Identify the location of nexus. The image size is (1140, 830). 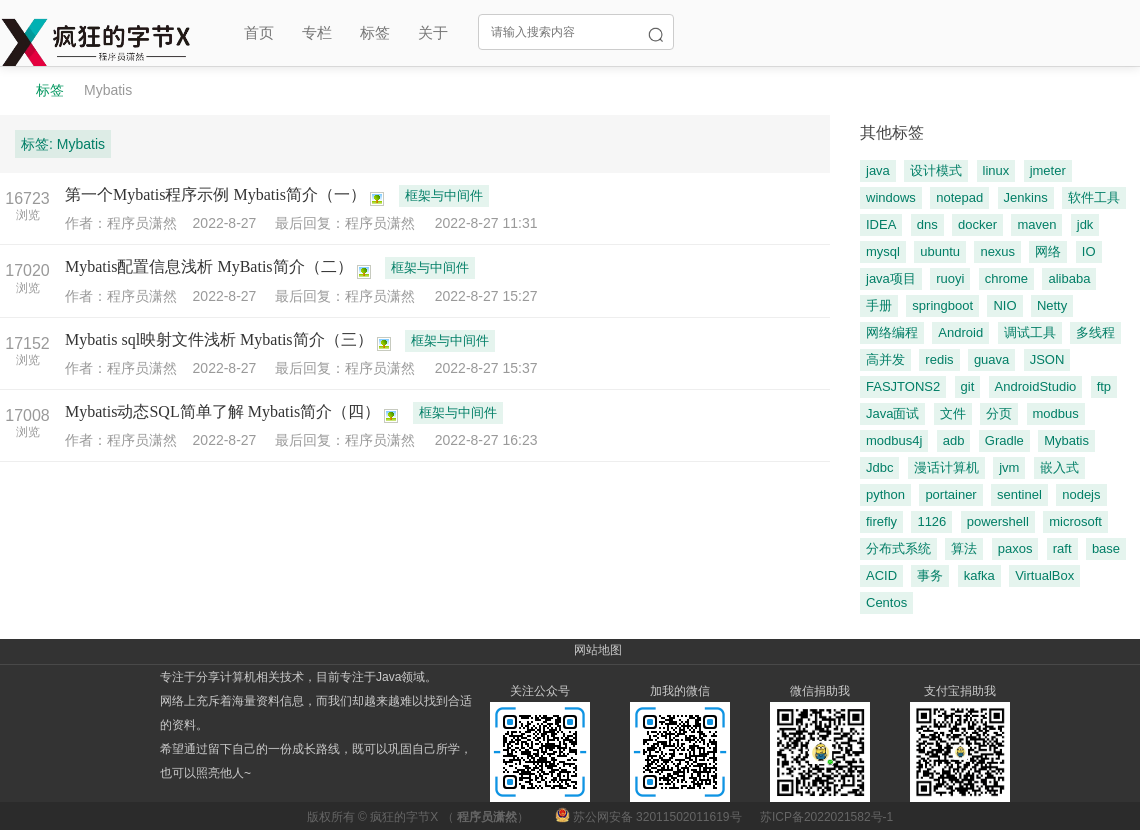
(997, 251).